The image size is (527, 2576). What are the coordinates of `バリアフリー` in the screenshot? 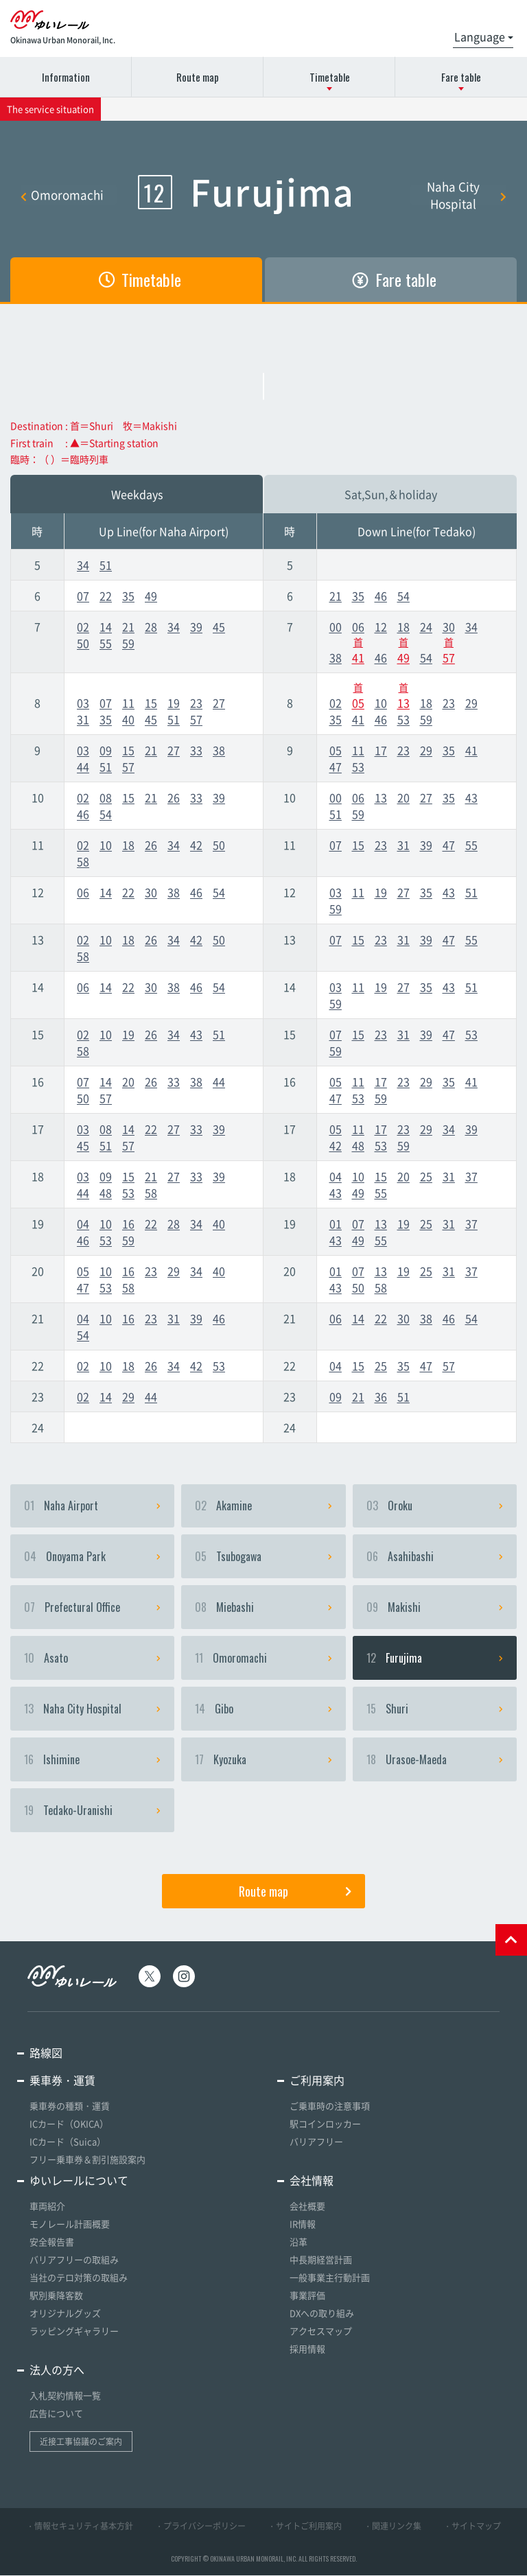 It's located at (316, 2141).